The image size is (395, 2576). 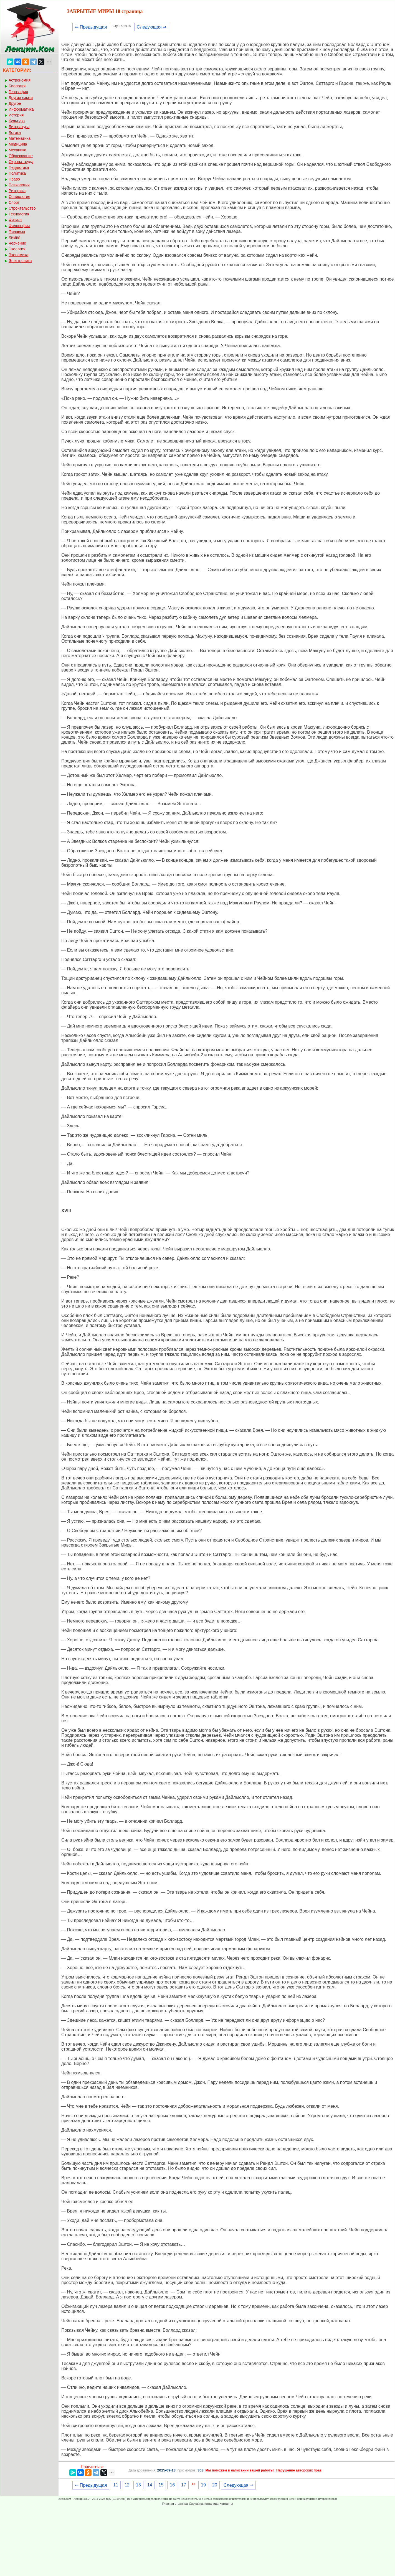 What do you see at coordinates (226, 2503) in the screenshot?
I see `Контакты` at bounding box center [226, 2503].